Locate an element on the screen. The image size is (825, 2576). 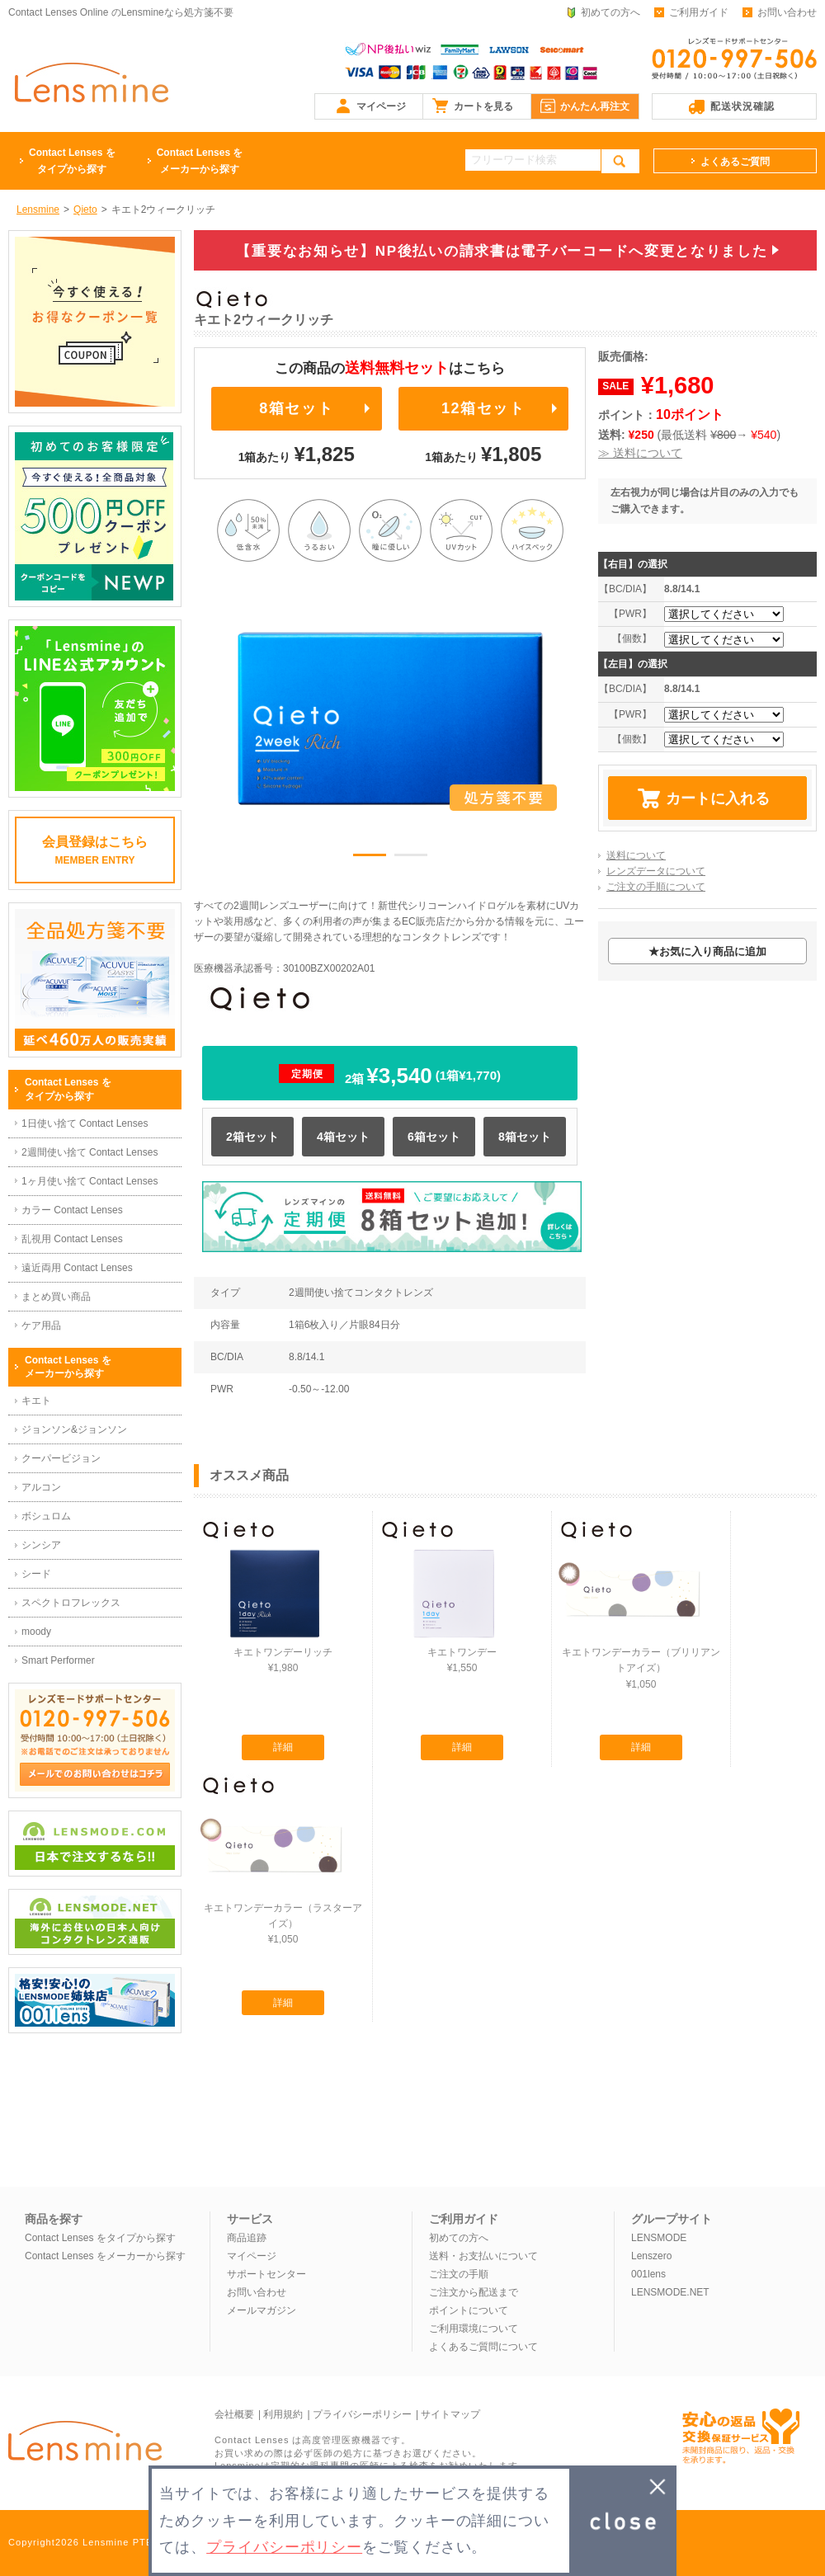
アルコン is located at coordinates (41, 1487).